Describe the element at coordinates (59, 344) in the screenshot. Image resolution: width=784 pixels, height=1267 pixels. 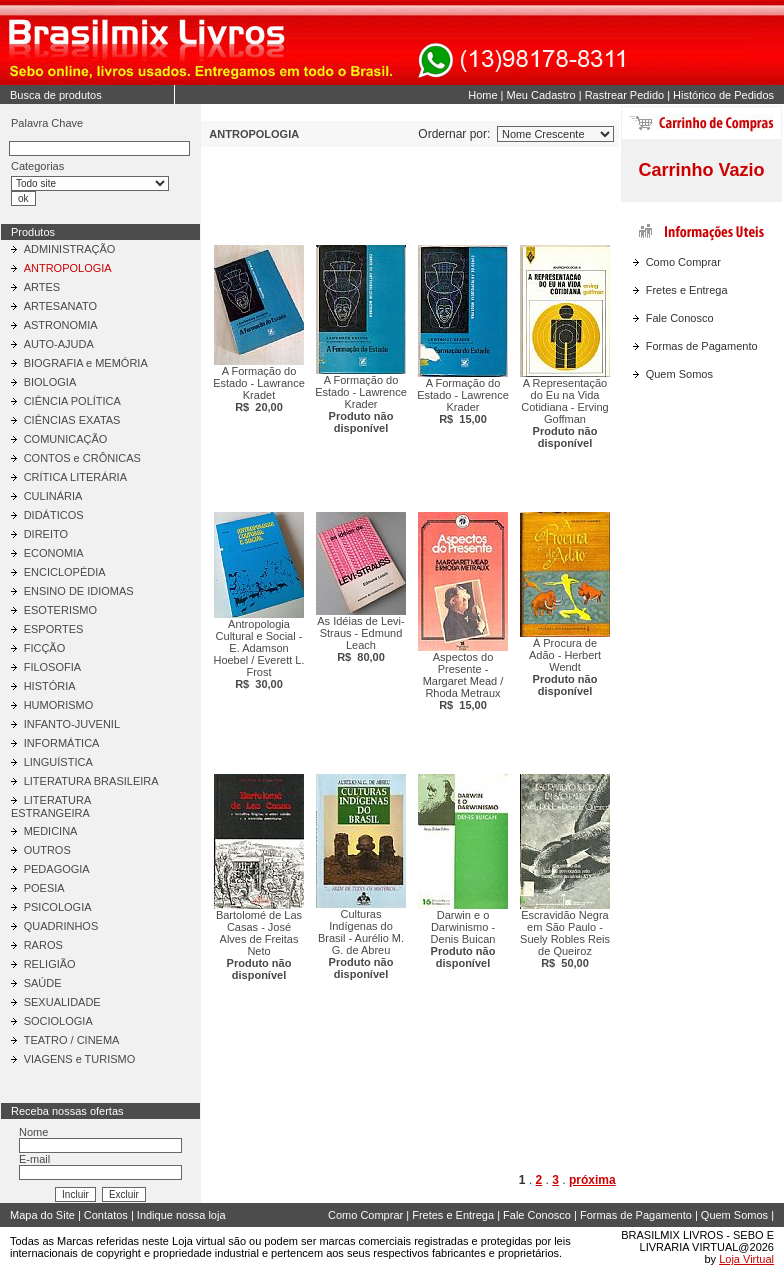
I see `AUTO-AJUDA` at that location.